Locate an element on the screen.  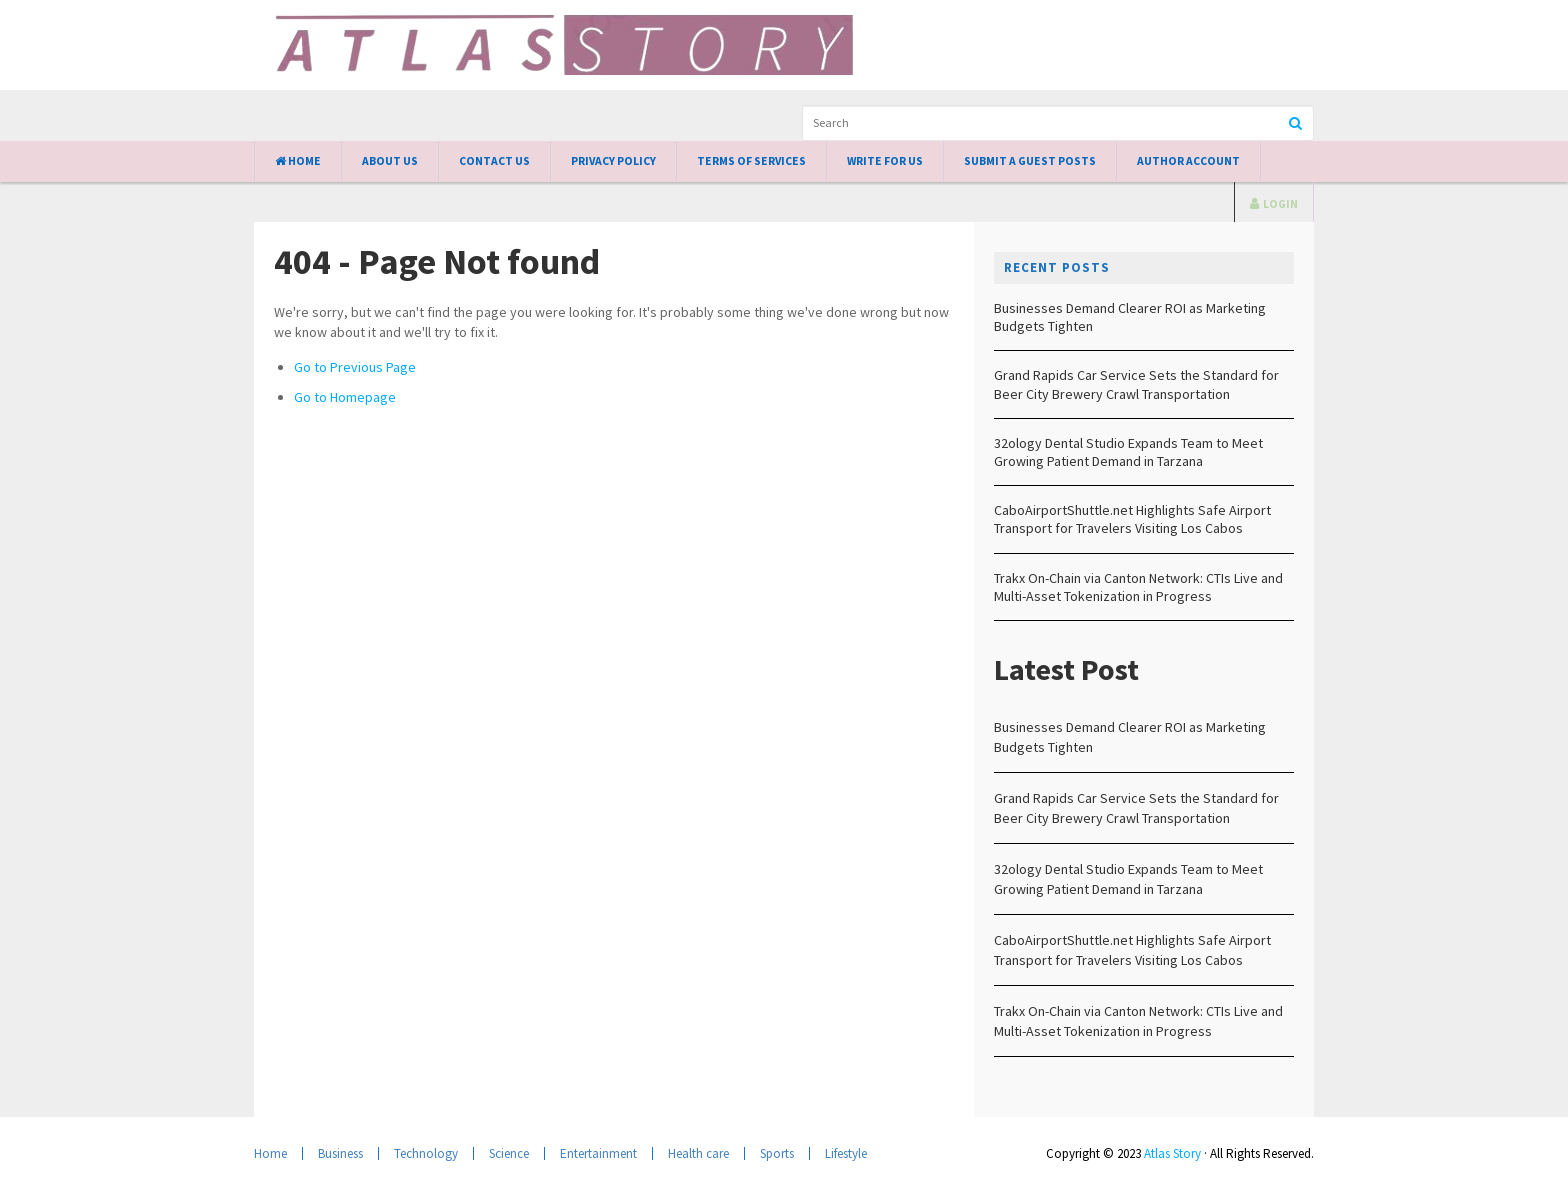
Terms of Services is located at coordinates (751, 161).